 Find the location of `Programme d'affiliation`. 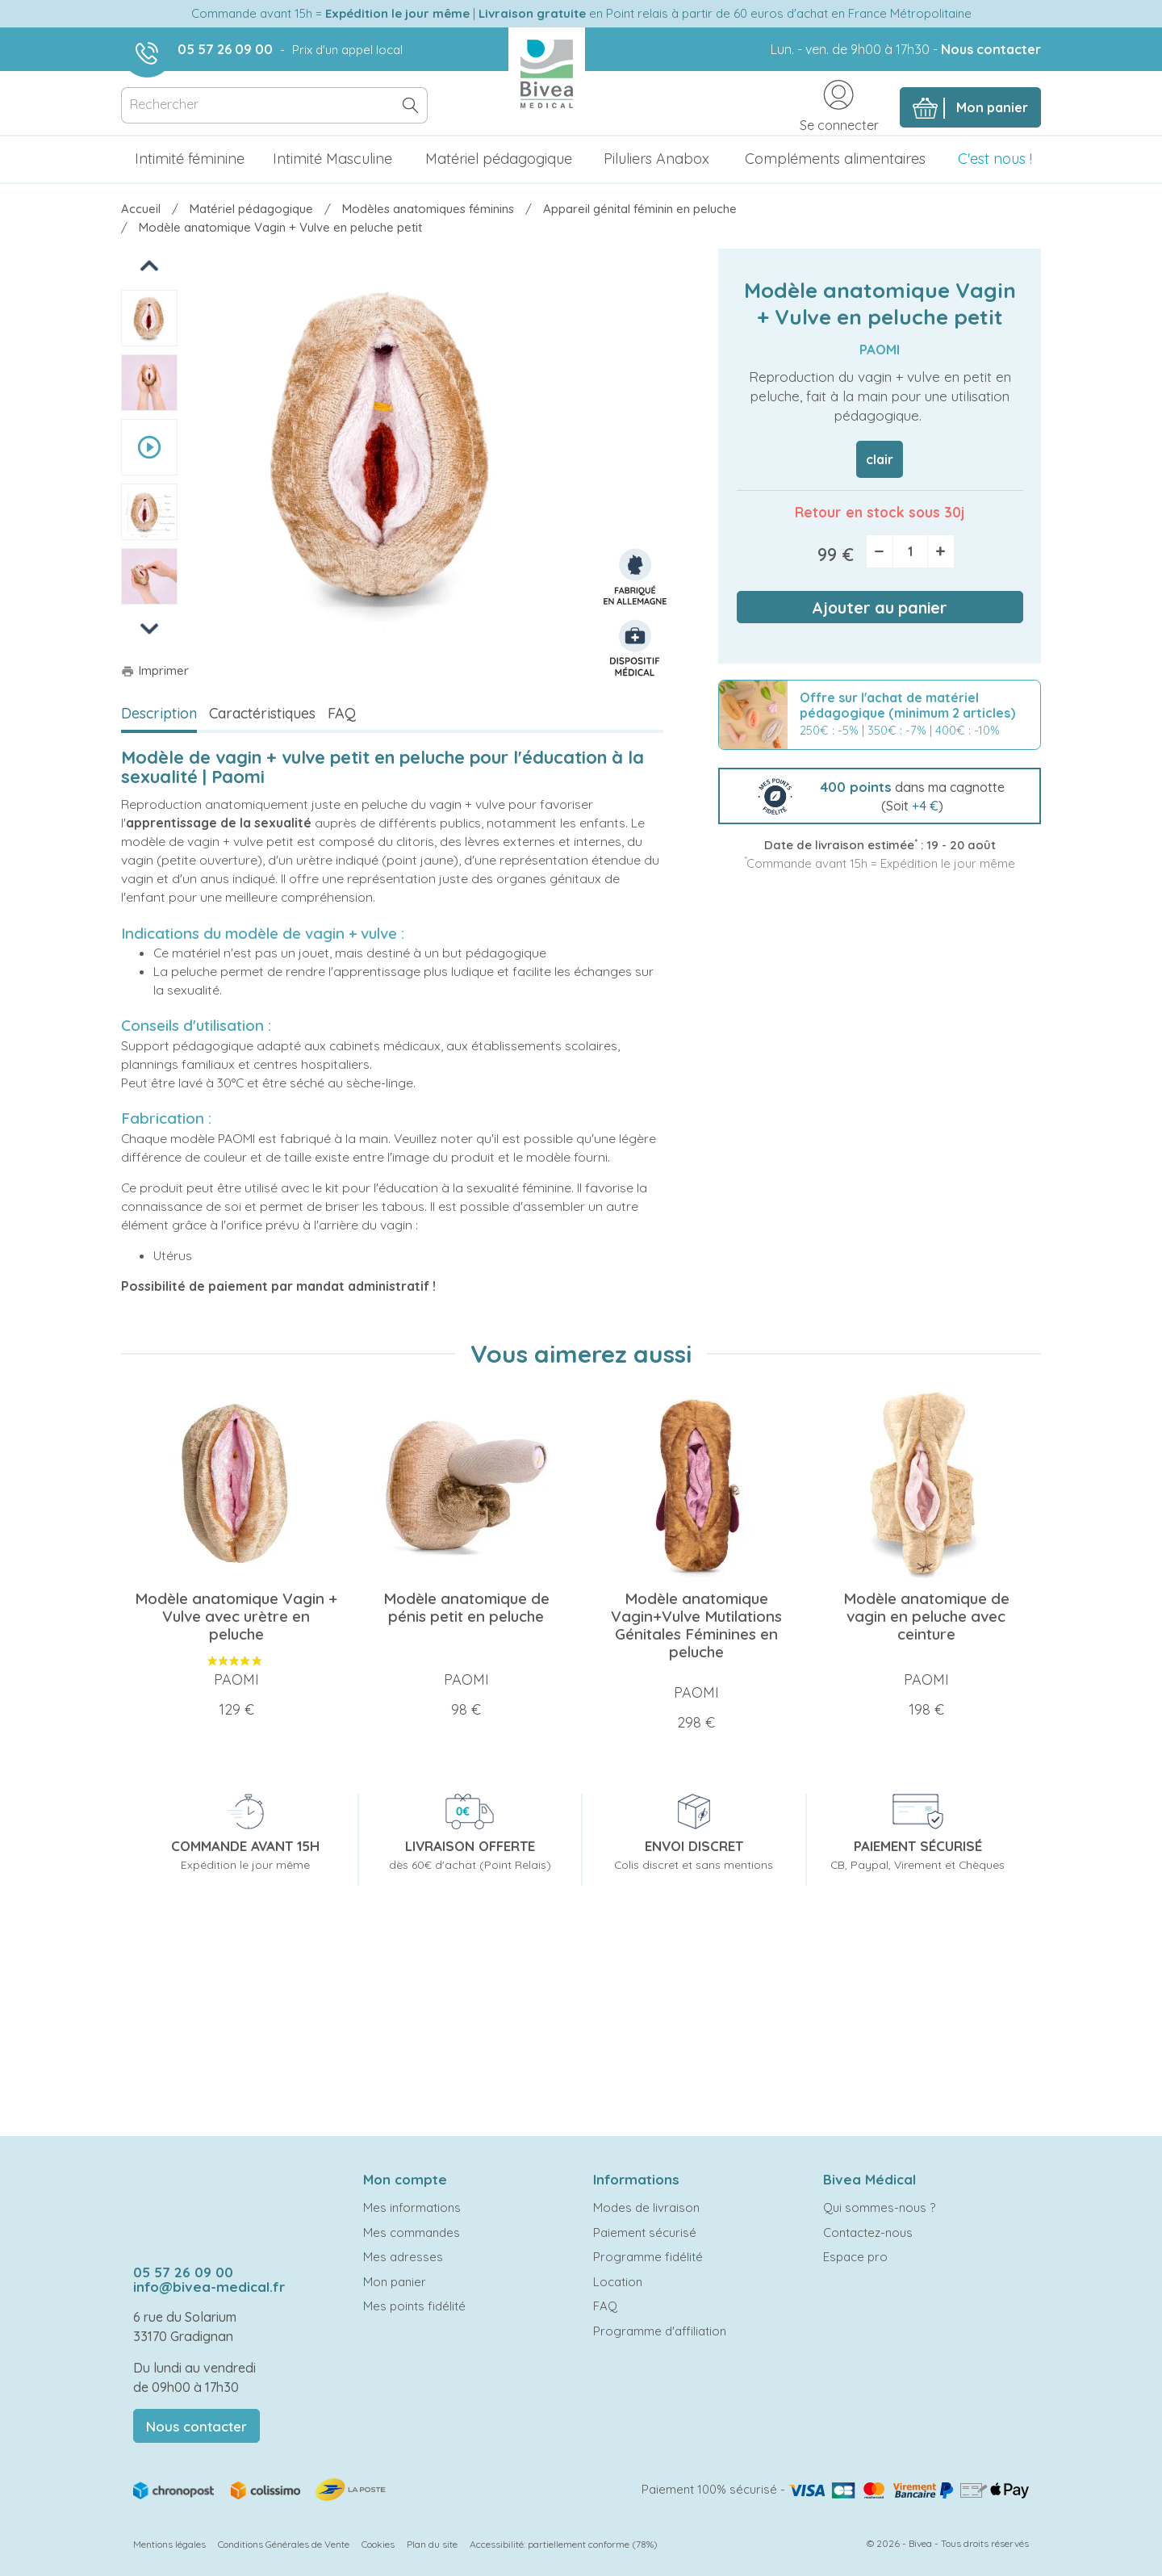

Programme d'affiliation is located at coordinates (659, 2331).